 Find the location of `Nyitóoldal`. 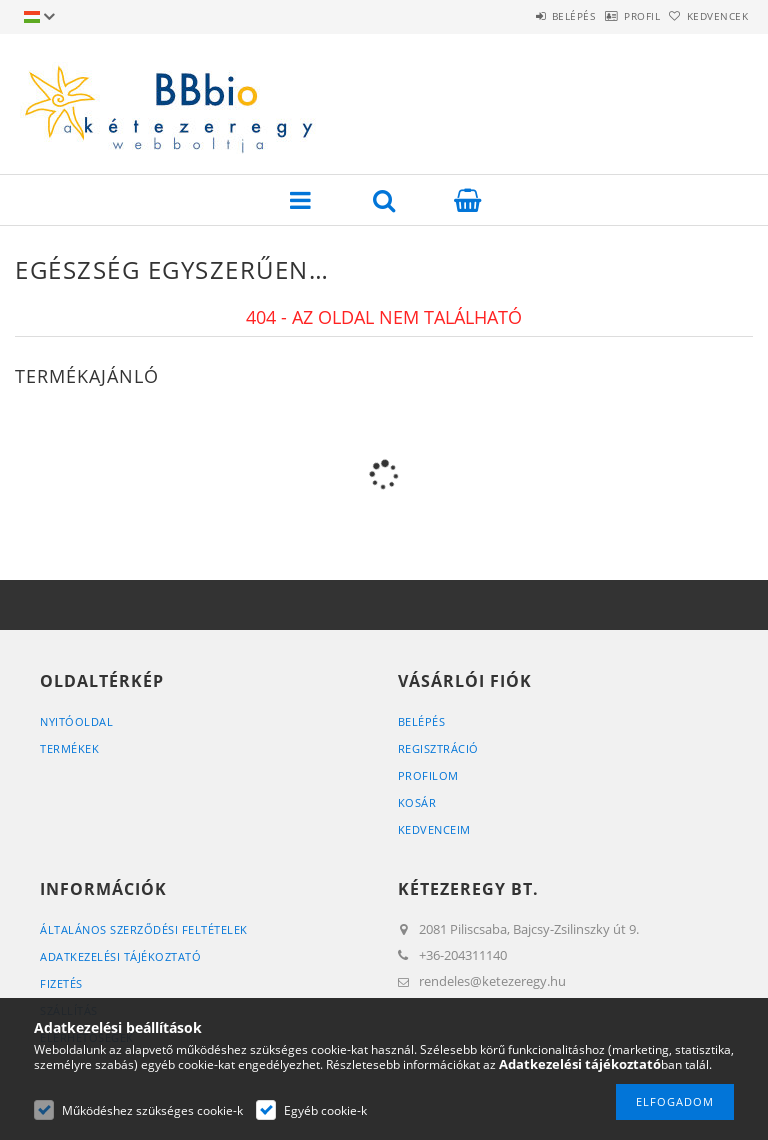

Nyitóoldal is located at coordinates (76, 721).